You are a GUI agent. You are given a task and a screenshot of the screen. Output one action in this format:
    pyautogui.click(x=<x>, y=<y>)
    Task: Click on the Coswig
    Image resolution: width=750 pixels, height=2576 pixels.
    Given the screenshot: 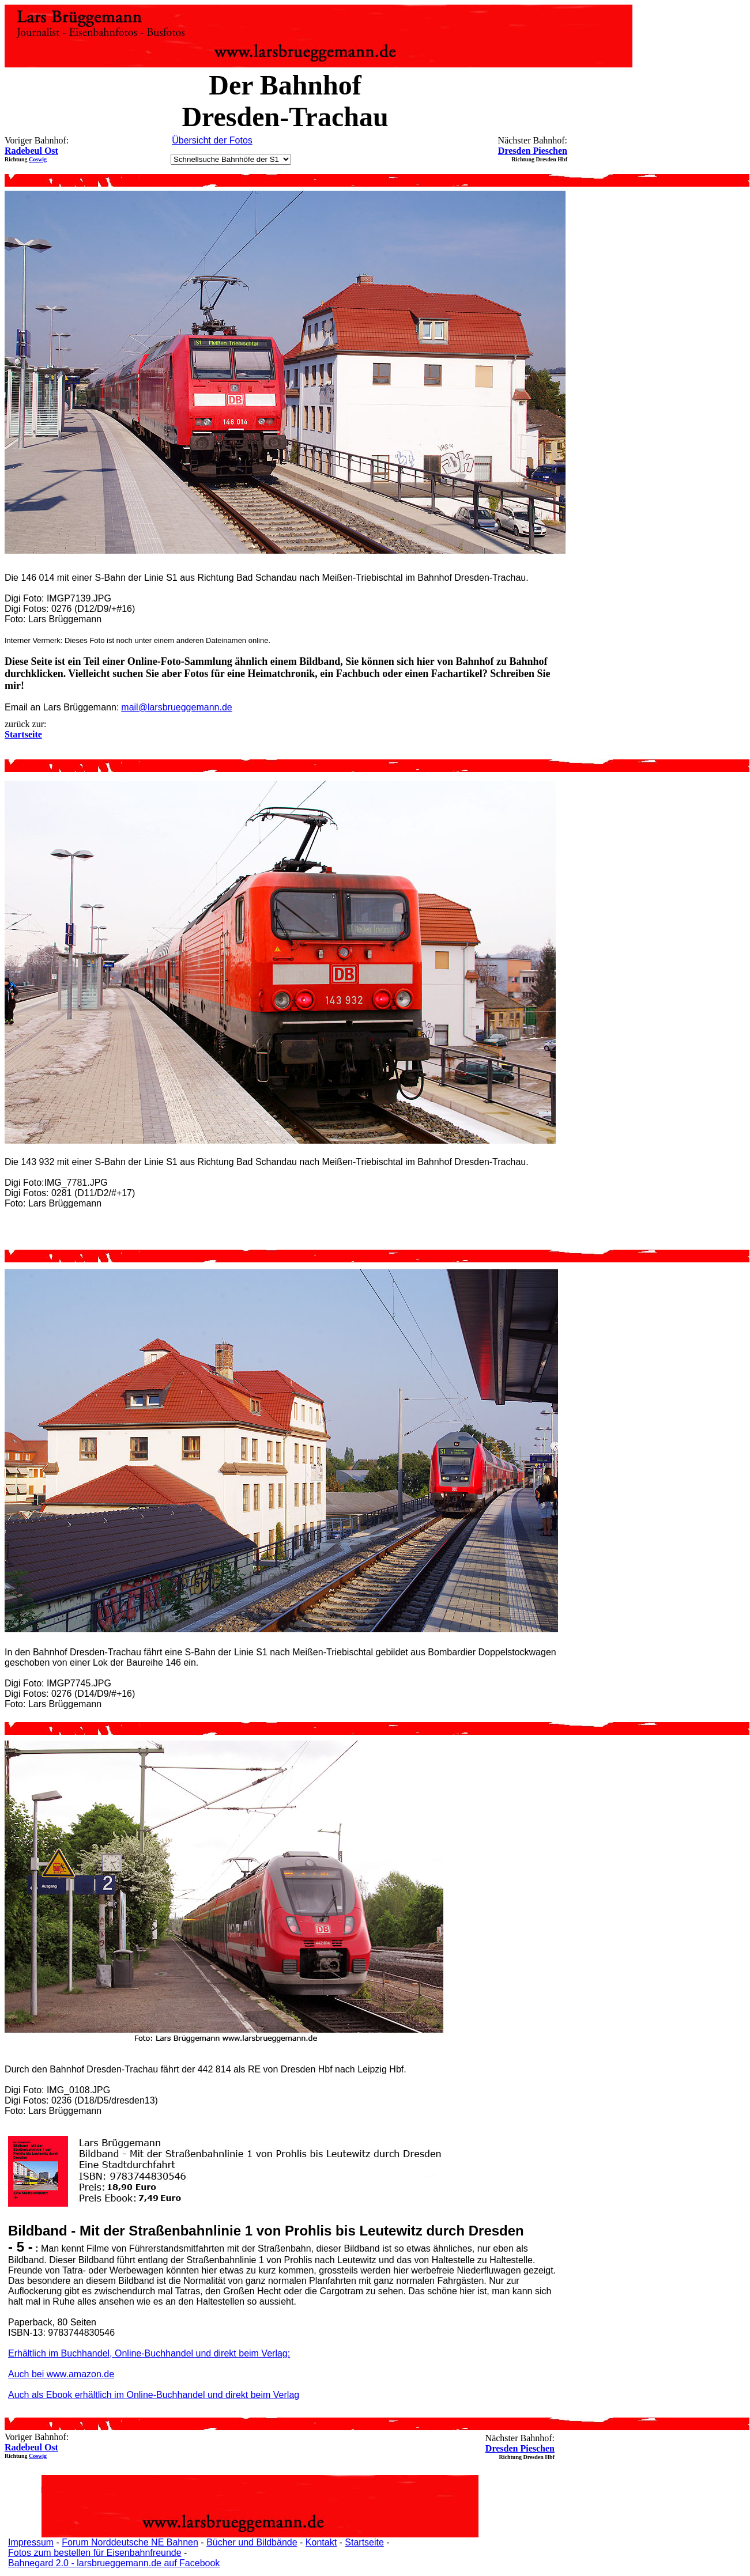 What is the action you would take?
    pyautogui.click(x=38, y=159)
    